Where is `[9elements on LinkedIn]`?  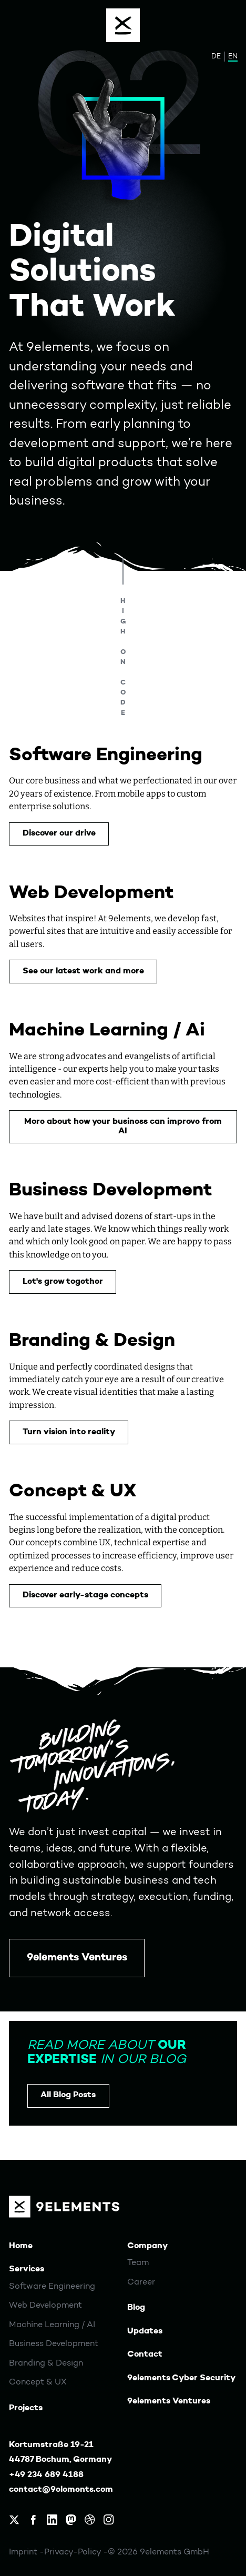 [9elements on LinkedIn] is located at coordinates (52, 2519).